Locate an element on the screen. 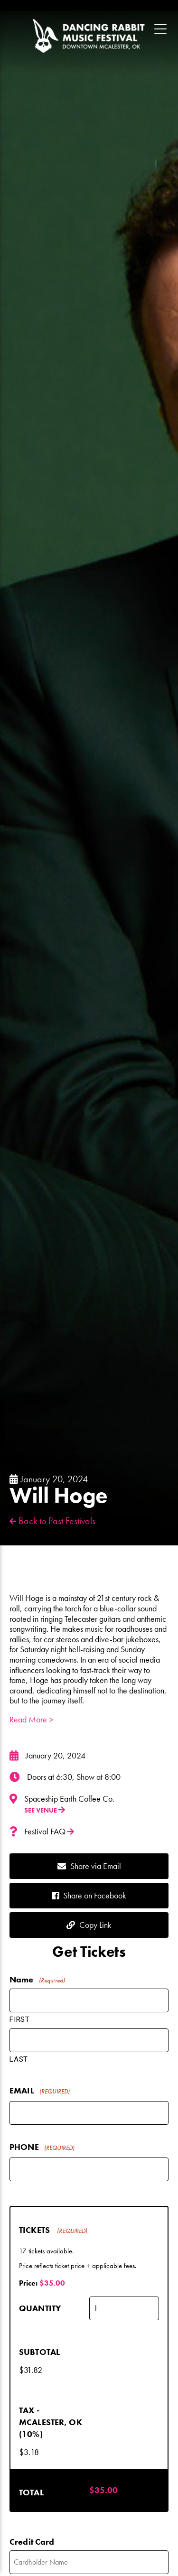 Image resolution: width=178 pixels, height=2576 pixels. Email is located at coordinates (39, 2091).